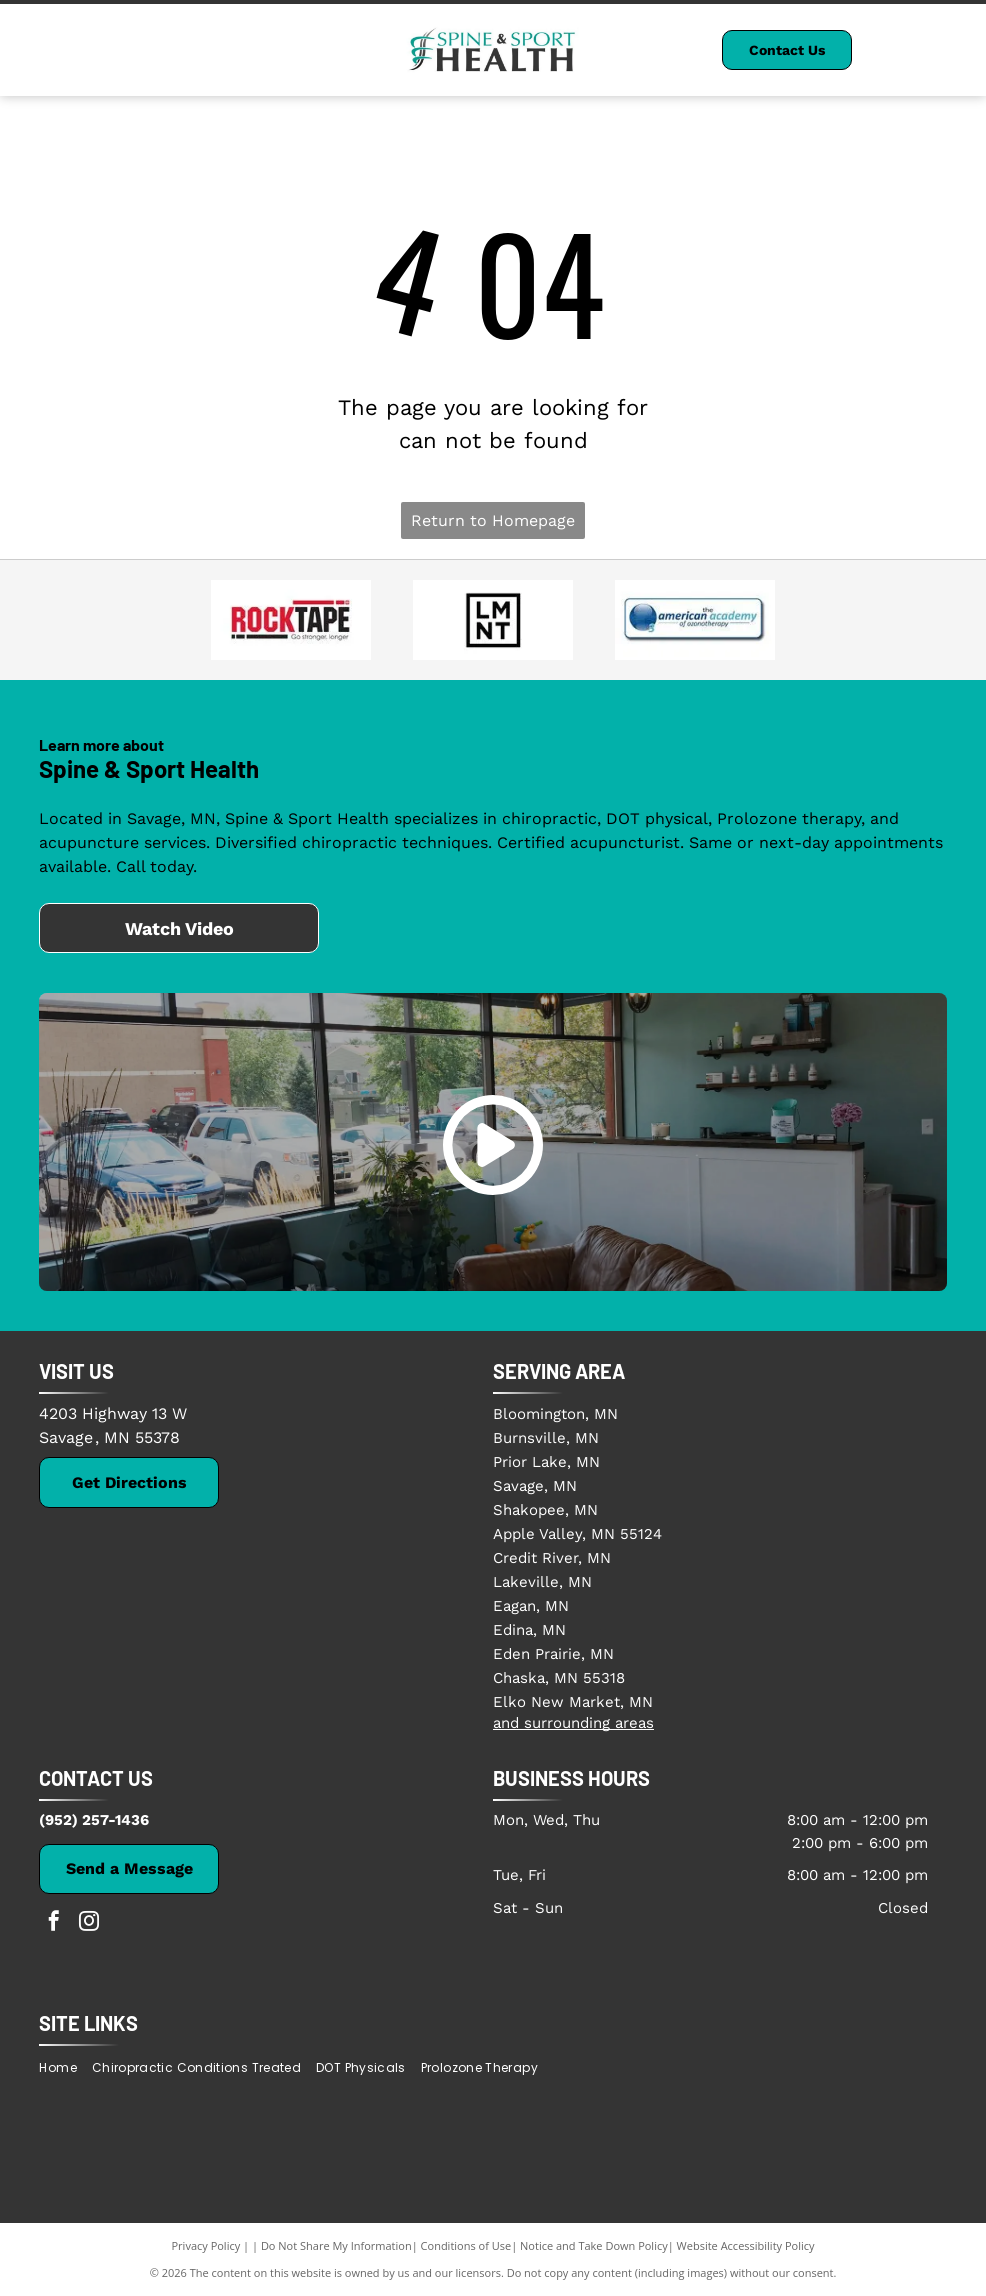 The height and width of the screenshot is (2296, 986). What do you see at coordinates (94, 1820) in the screenshot?
I see `(952) 257-1436` at bounding box center [94, 1820].